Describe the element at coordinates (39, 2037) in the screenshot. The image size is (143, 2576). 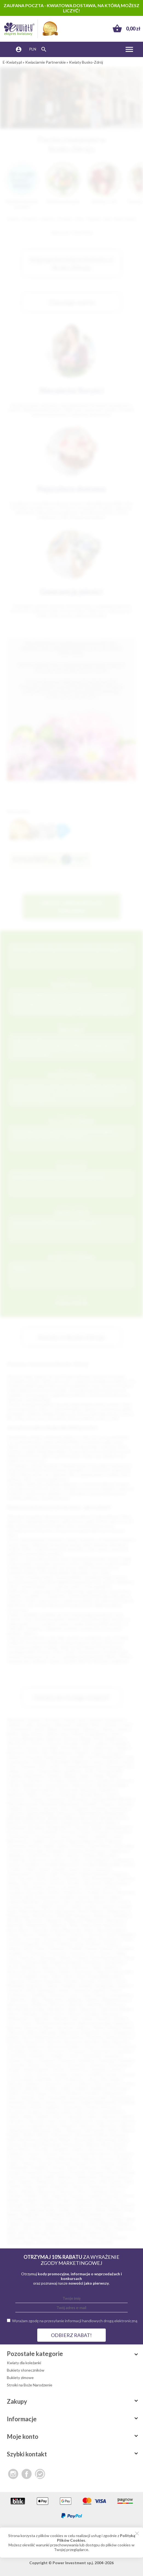
I see `Borek Wielkopolski` at that location.